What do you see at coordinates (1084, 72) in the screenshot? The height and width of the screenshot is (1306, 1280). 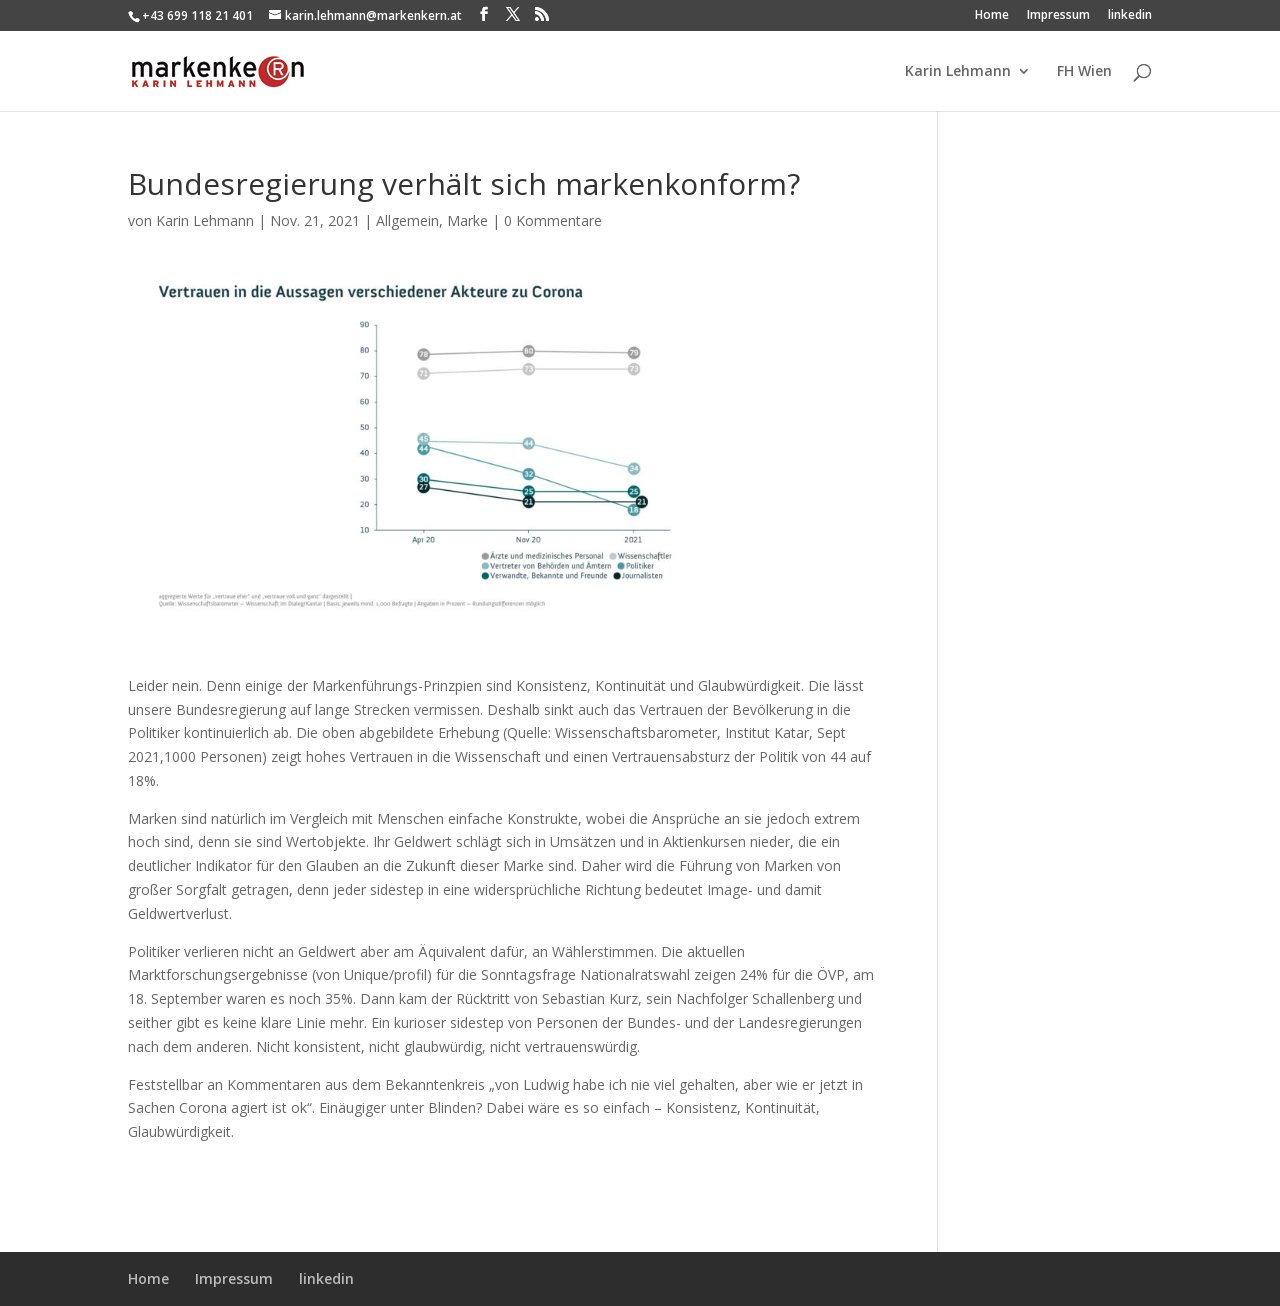 I see `FH Wien` at bounding box center [1084, 72].